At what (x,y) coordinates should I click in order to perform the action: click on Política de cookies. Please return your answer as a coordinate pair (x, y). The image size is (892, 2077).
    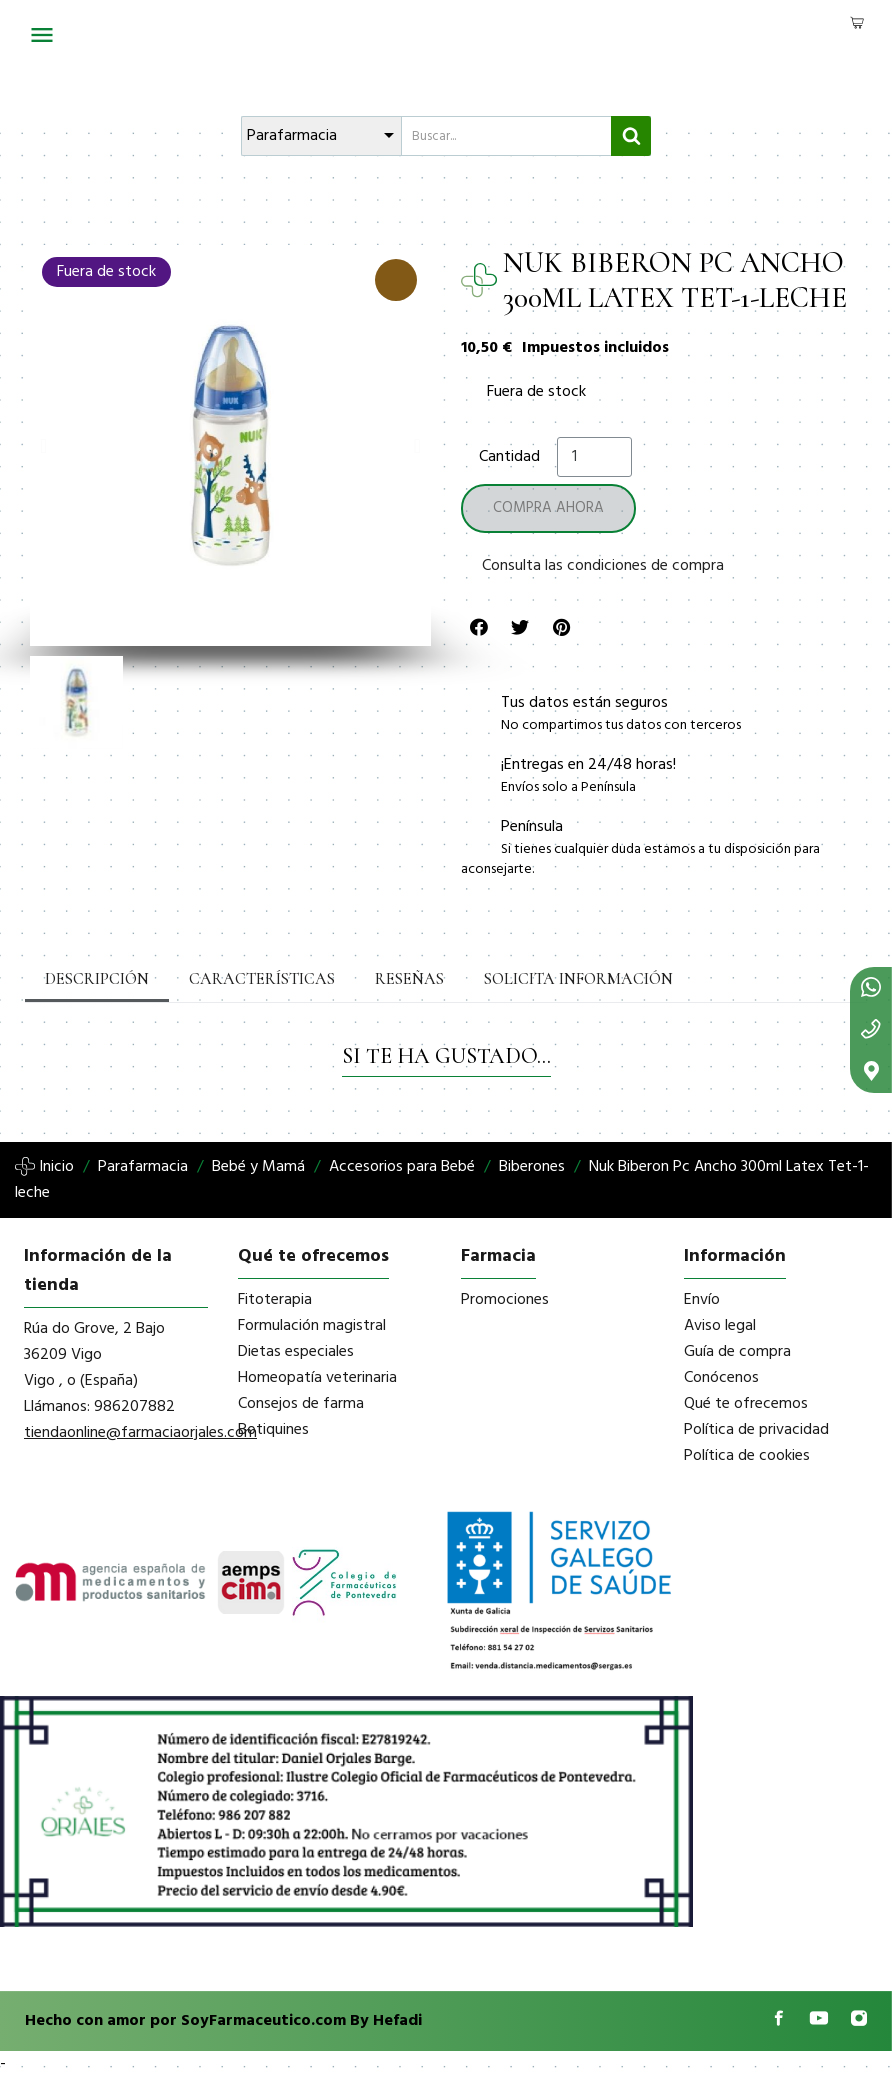
    Looking at the image, I should click on (747, 1456).